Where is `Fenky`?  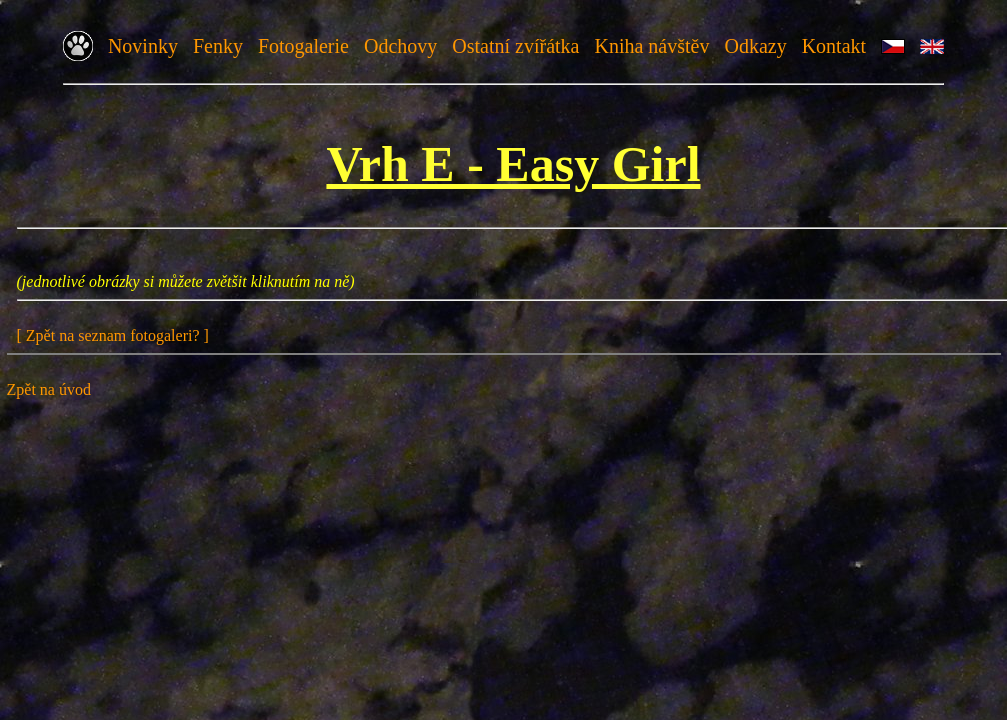
Fenky is located at coordinates (218, 46).